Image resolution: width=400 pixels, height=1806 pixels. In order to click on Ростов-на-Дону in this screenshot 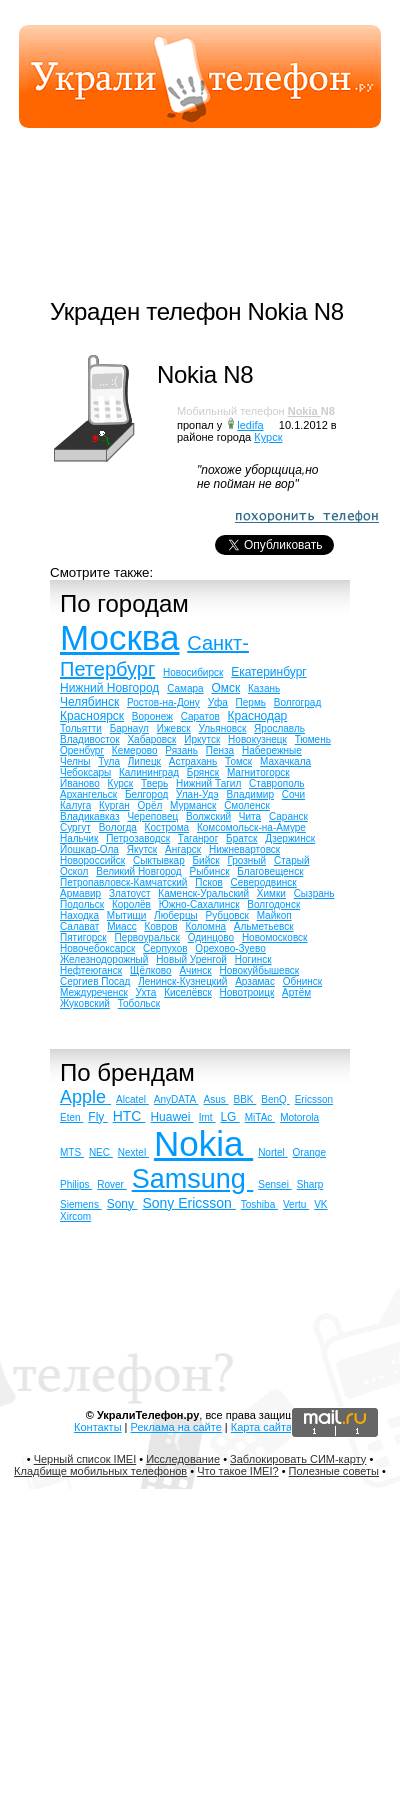, I will do `click(163, 702)`.